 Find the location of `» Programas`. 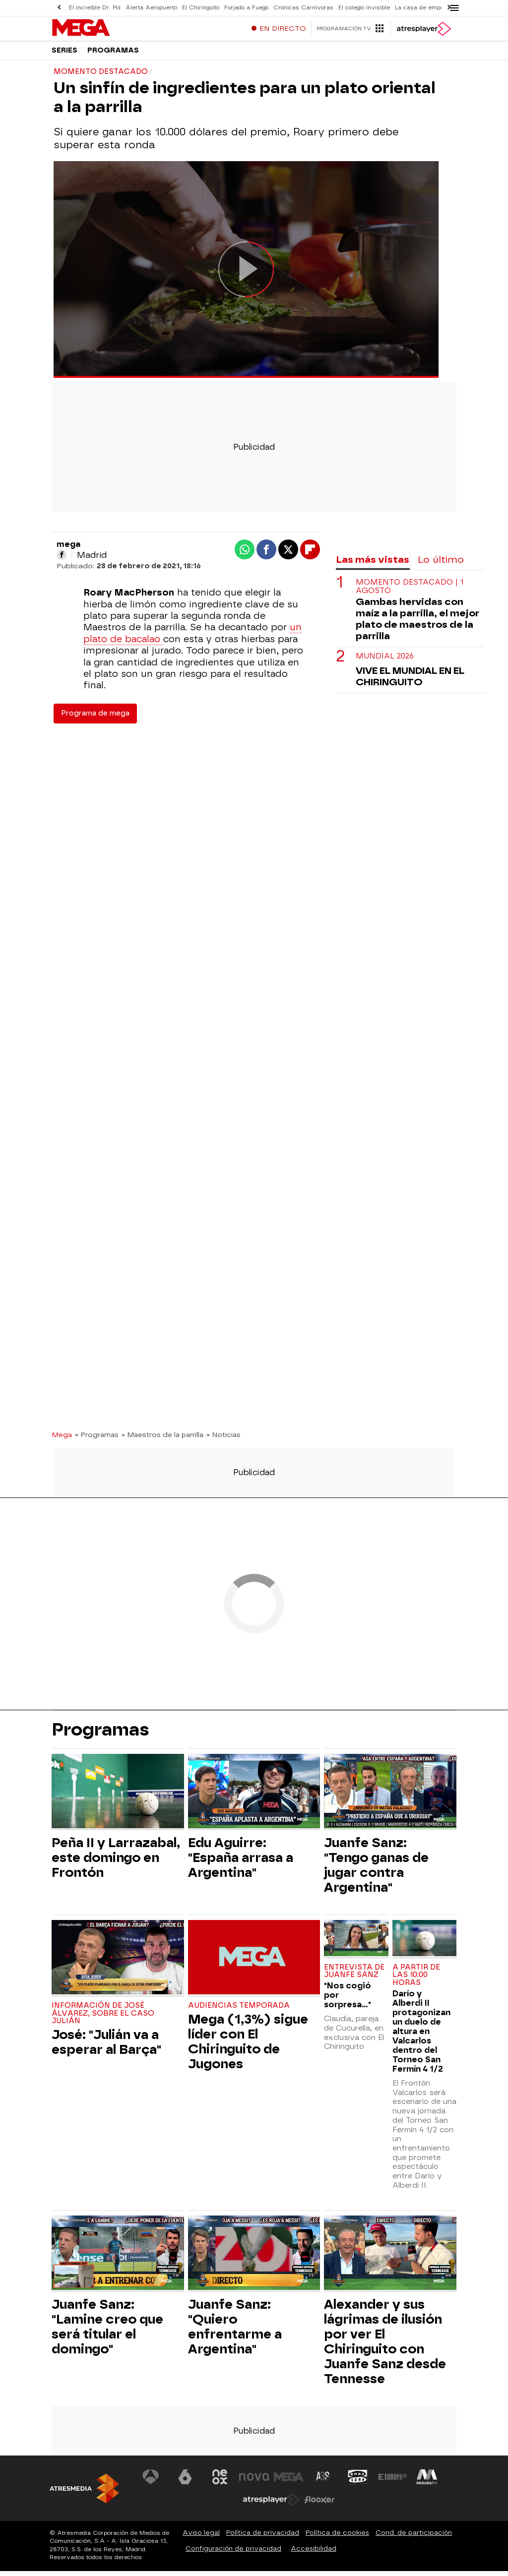

» Programas is located at coordinates (97, 1439).